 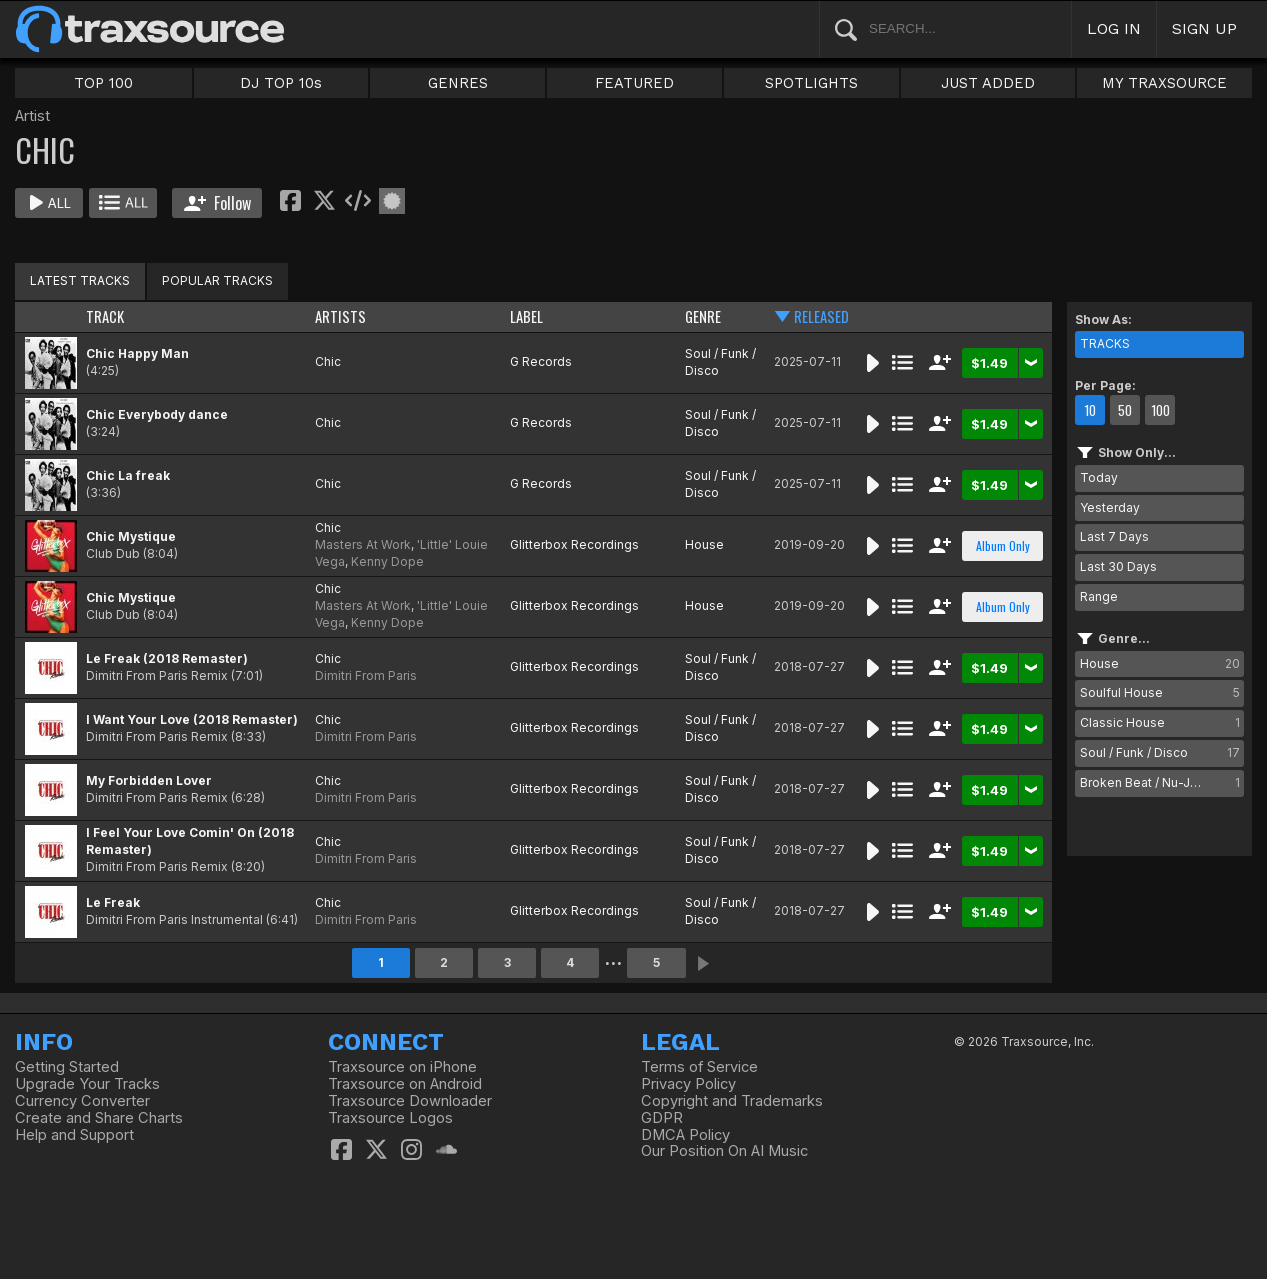 What do you see at coordinates (1118, 566) in the screenshot?
I see `Last 30 Days` at bounding box center [1118, 566].